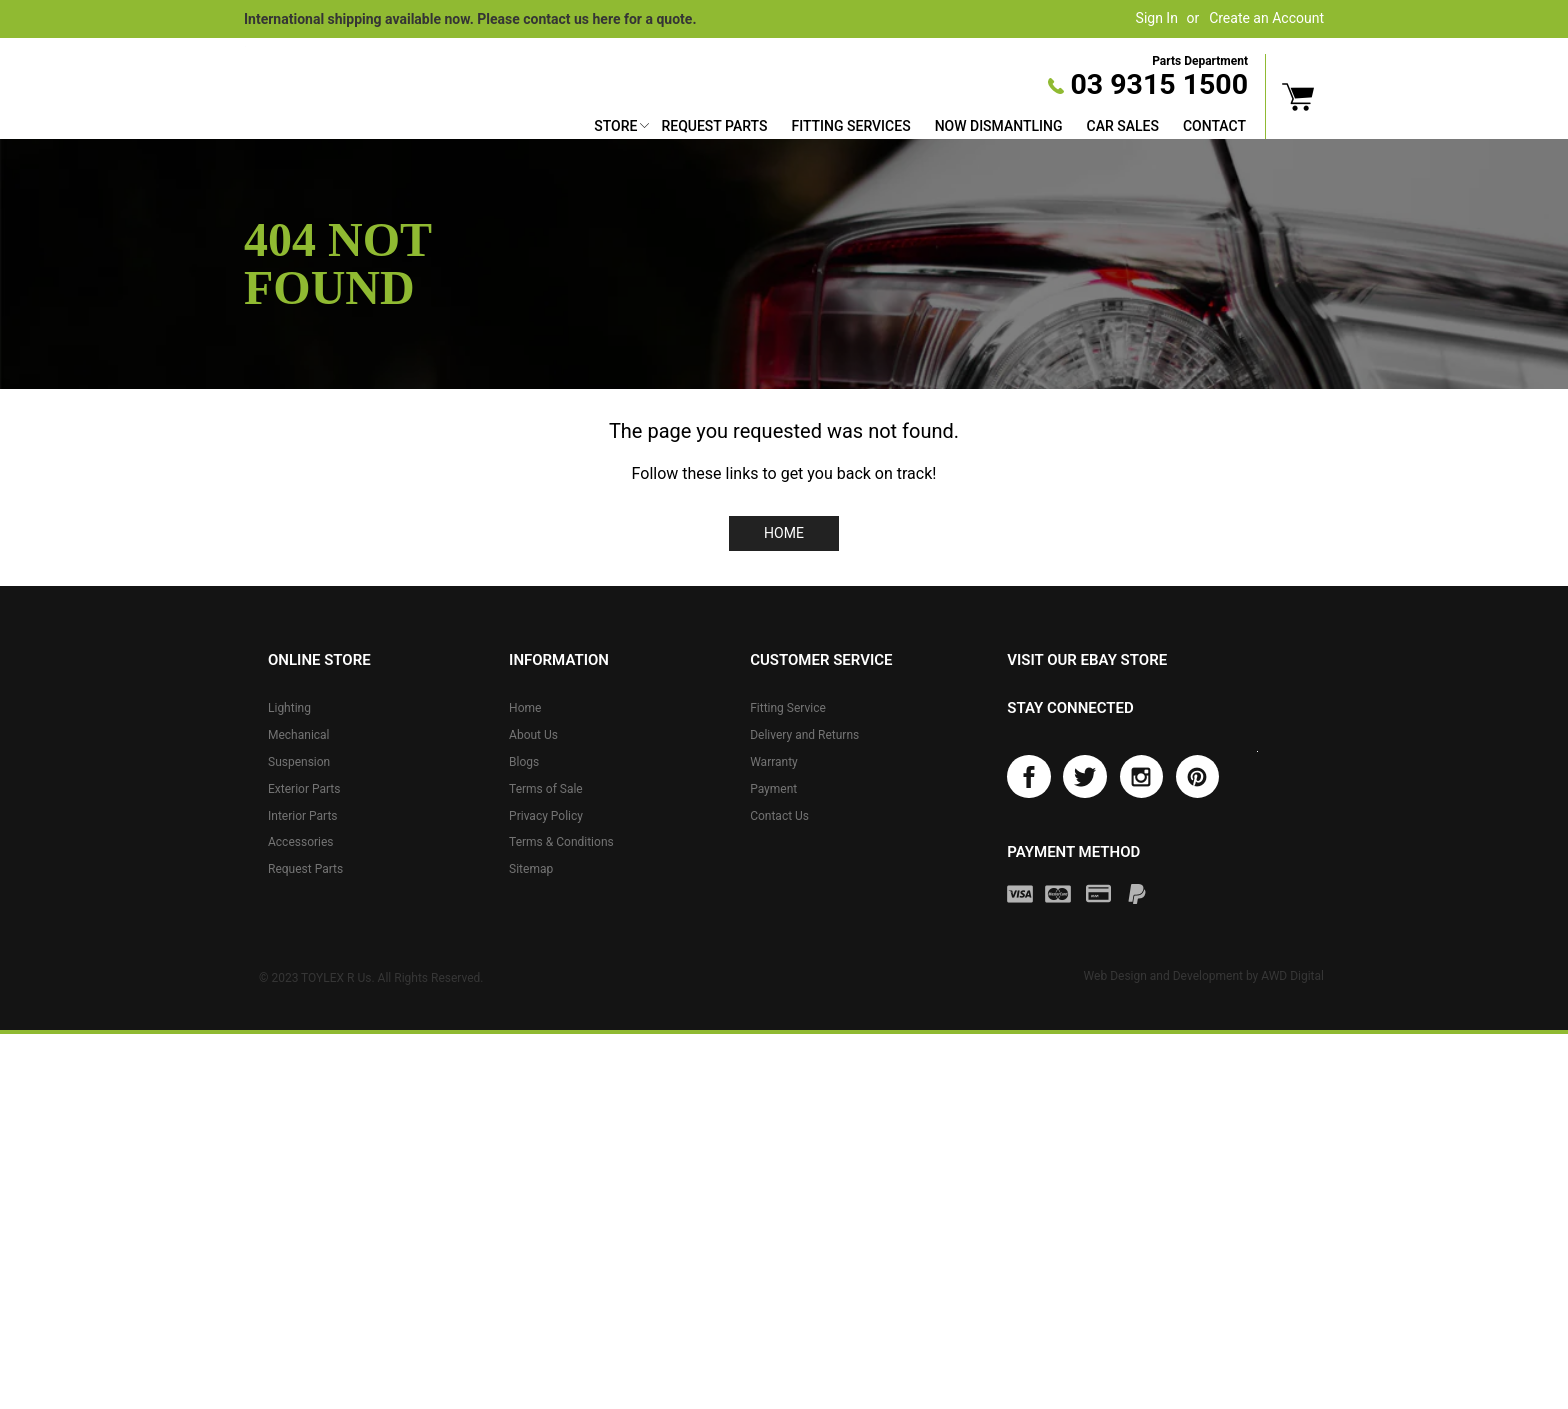  What do you see at coordinates (999, 126) in the screenshot?
I see `Now Dismantling` at bounding box center [999, 126].